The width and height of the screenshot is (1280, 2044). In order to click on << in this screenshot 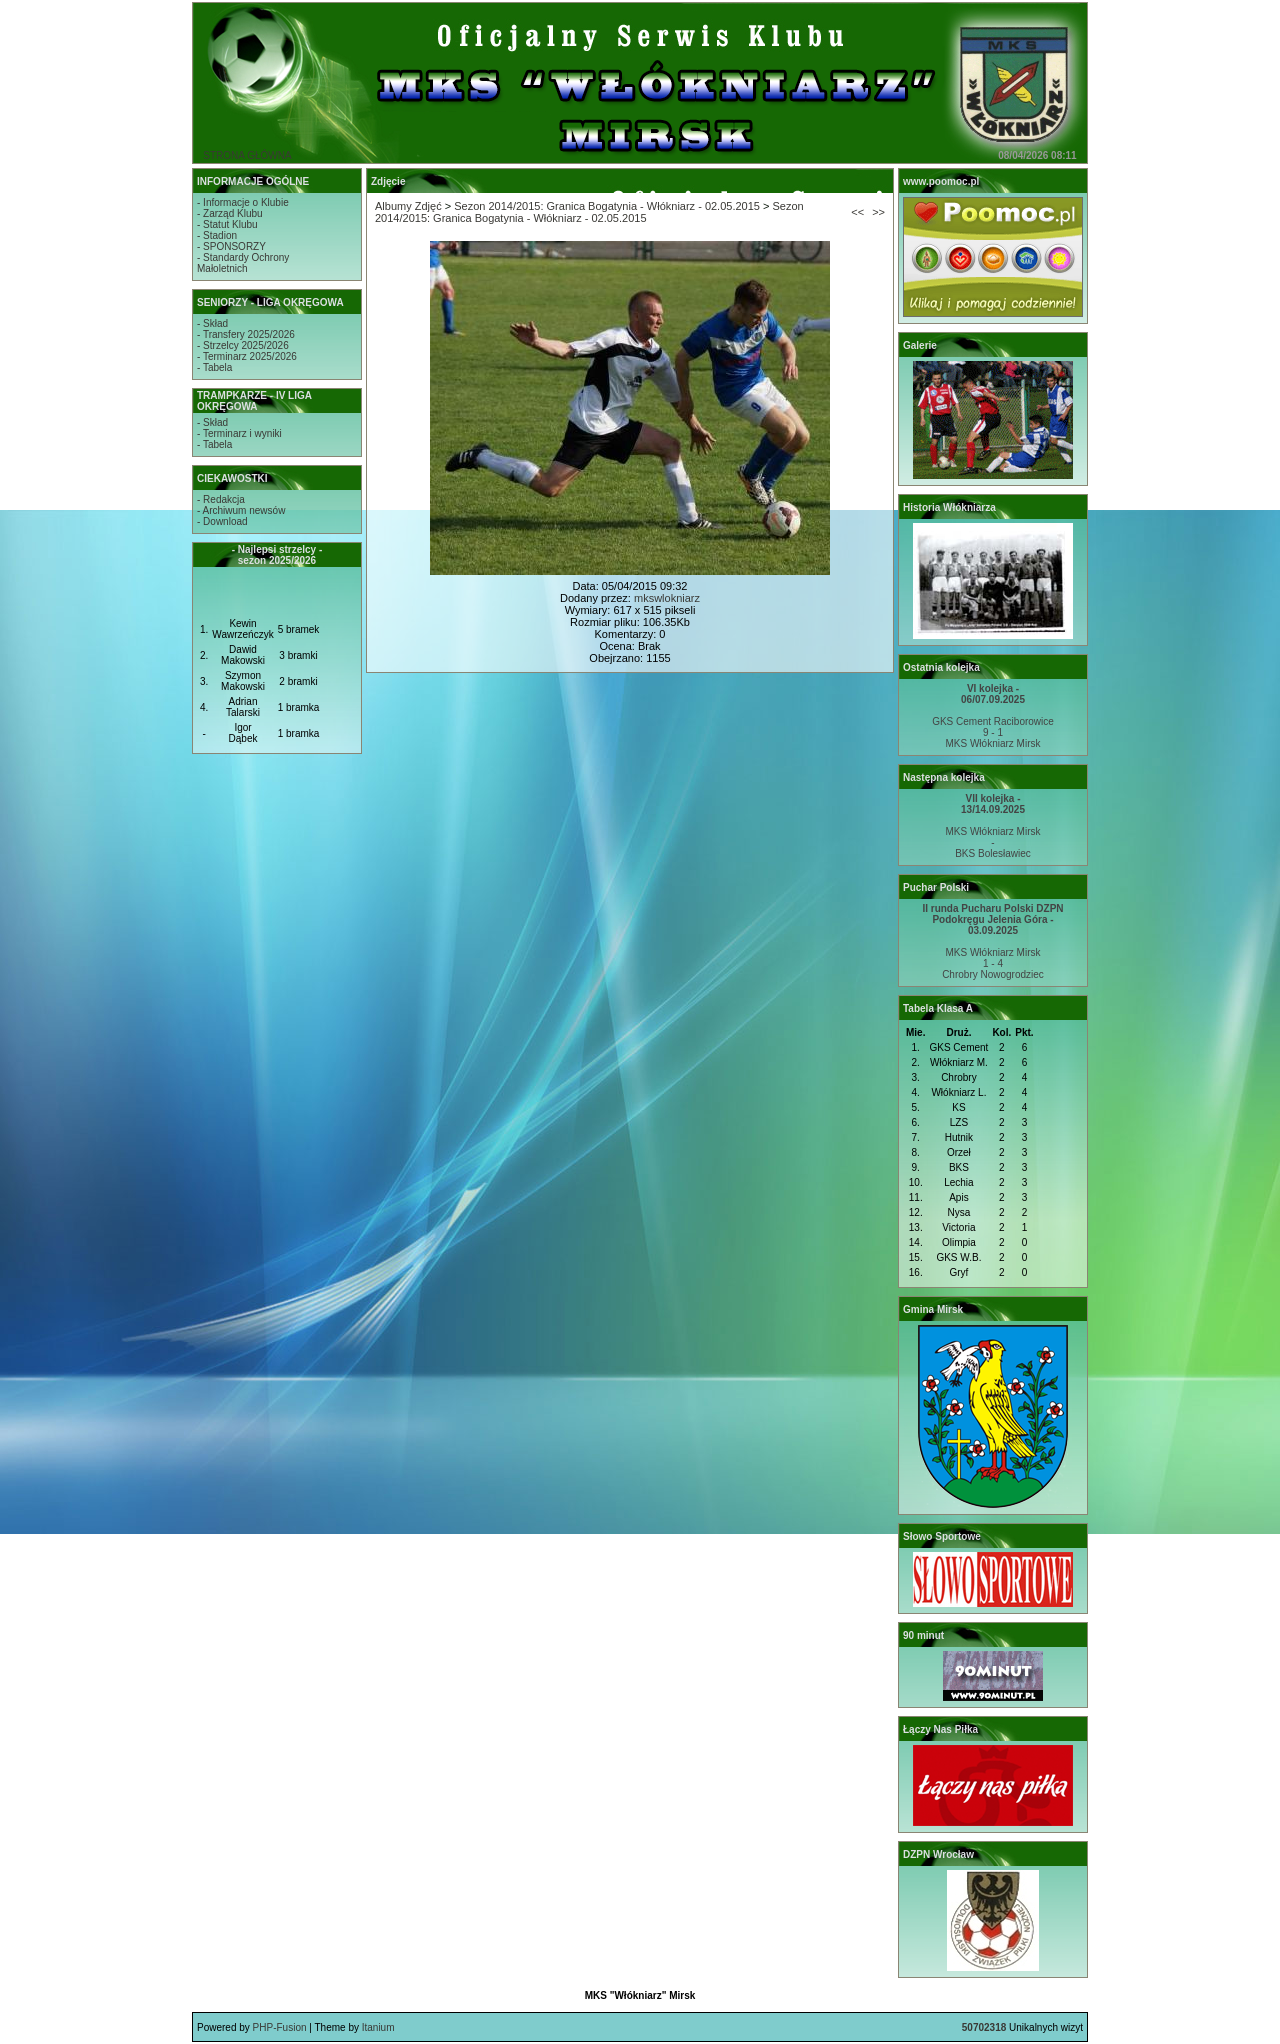, I will do `click(857, 212)`.